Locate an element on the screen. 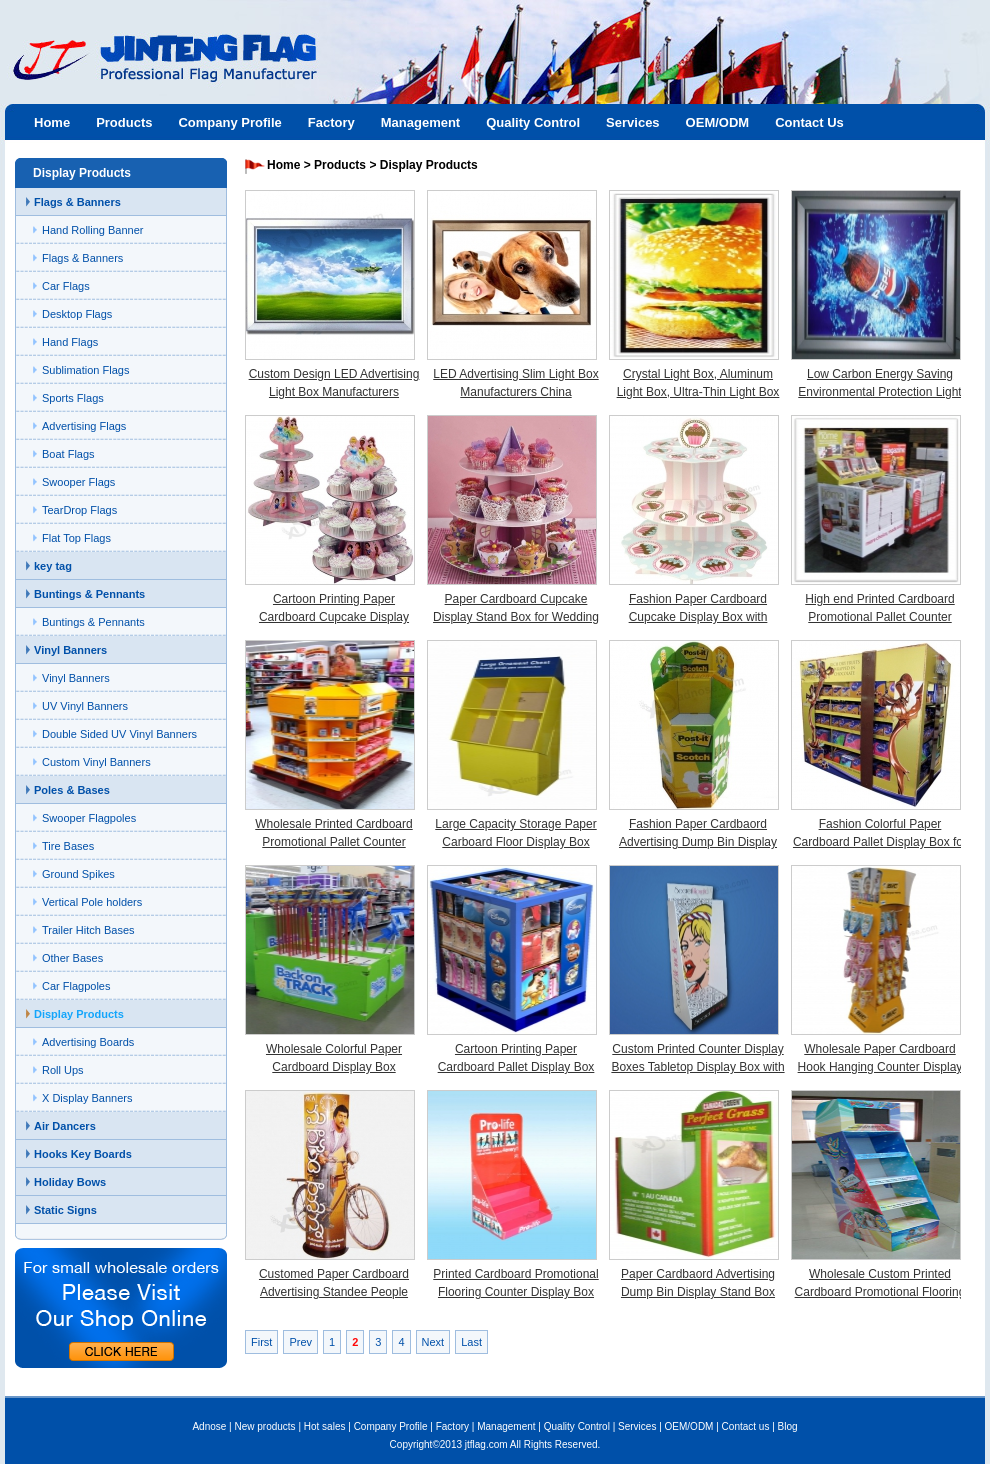  Services is located at coordinates (633, 122).